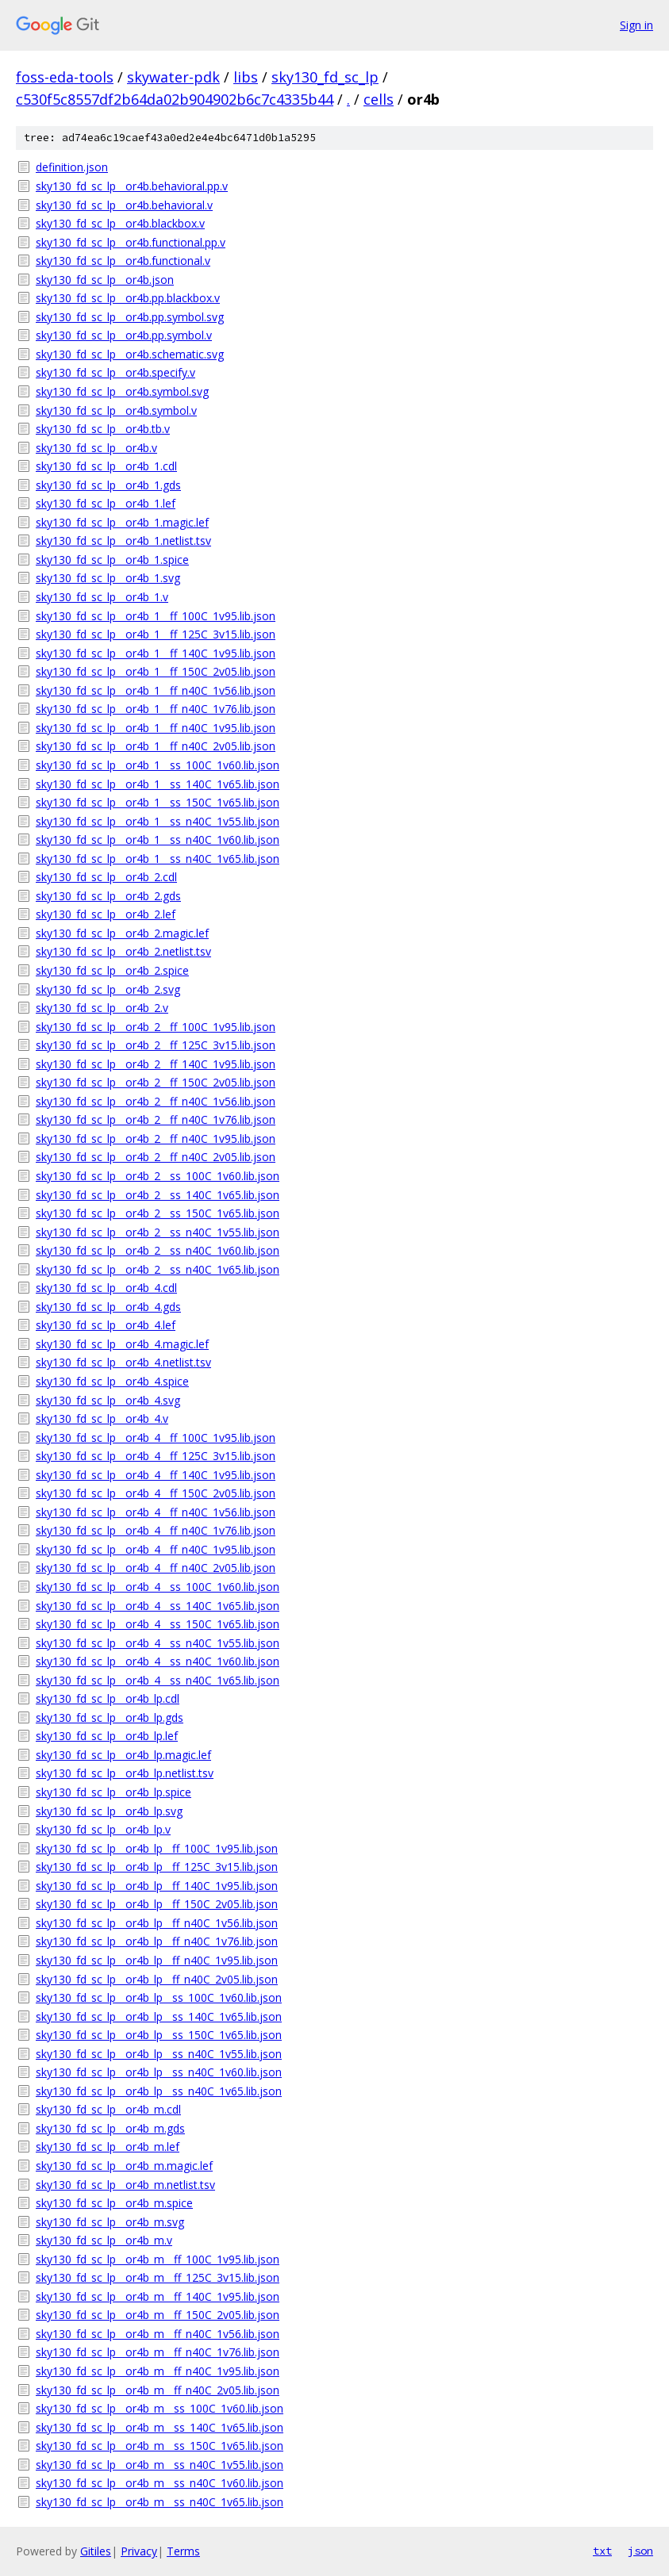  What do you see at coordinates (157, 839) in the screenshot?
I see `sky130_fd_sc_lp__or4b_1__ss_n40C_1v60.lib.json` at bounding box center [157, 839].